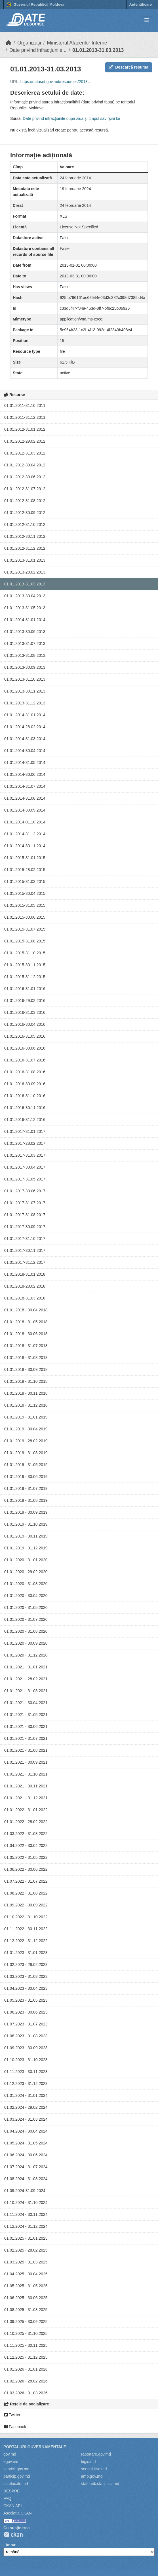 The width and height of the screenshot is (158, 2576). What do you see at coordinates (26, 2321) in the screenshot?
I see `01.09.2025 - 30.09.2025` at bounding box center [26, 2321].